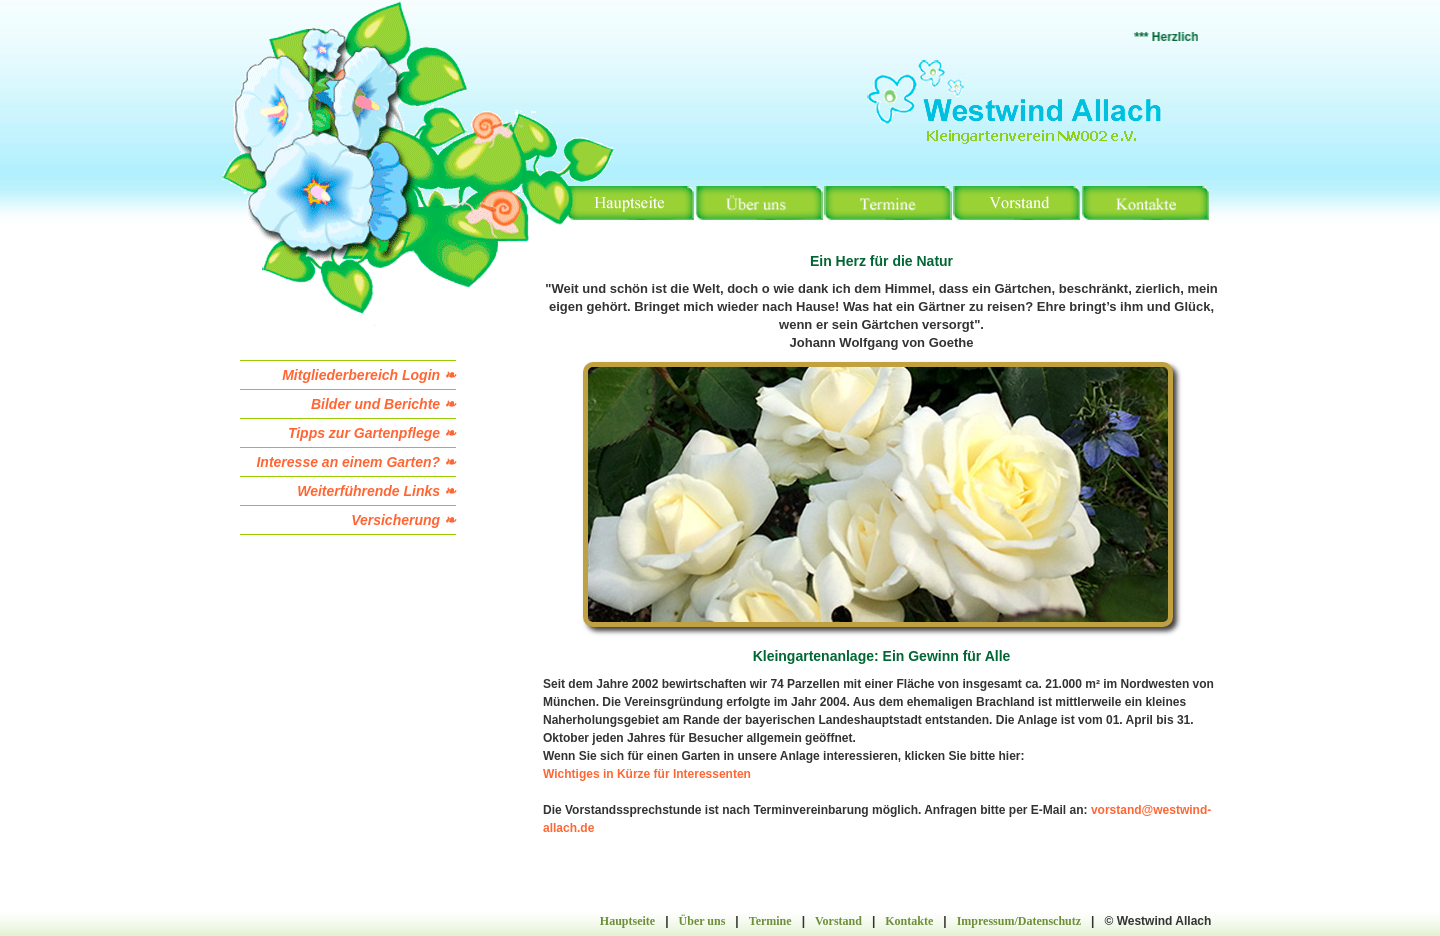 This screenshot has height=936, width=1440. What do you see at coordinates (383, 404) in the screenshot?
I see `Bilder und Berichte ❧` at bounding box center [383, 404].